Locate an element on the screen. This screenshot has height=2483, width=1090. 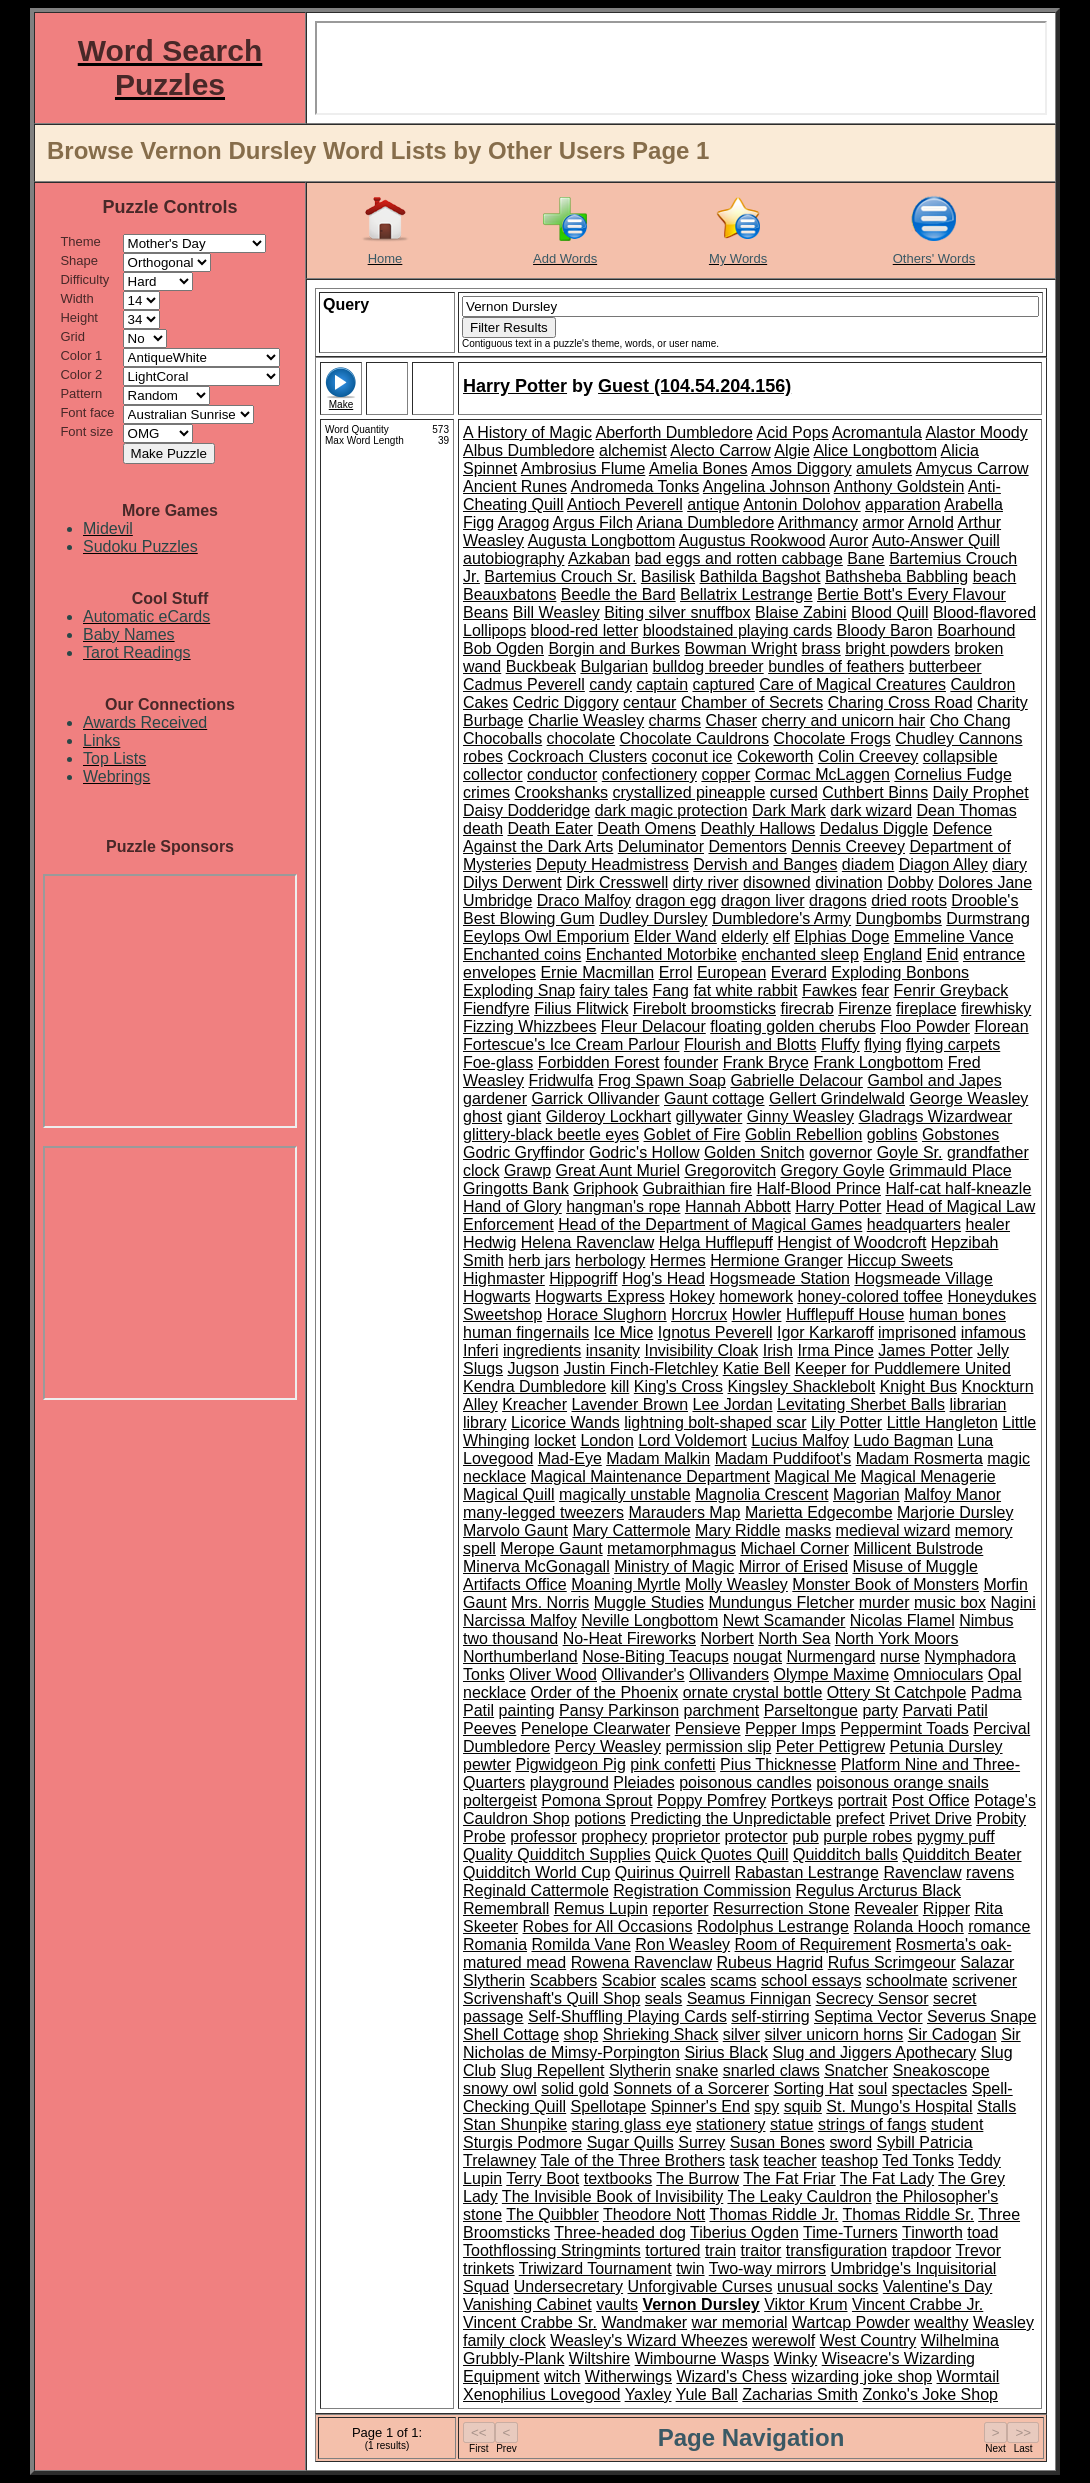
James Potter is located at coordinates (925, 1350).